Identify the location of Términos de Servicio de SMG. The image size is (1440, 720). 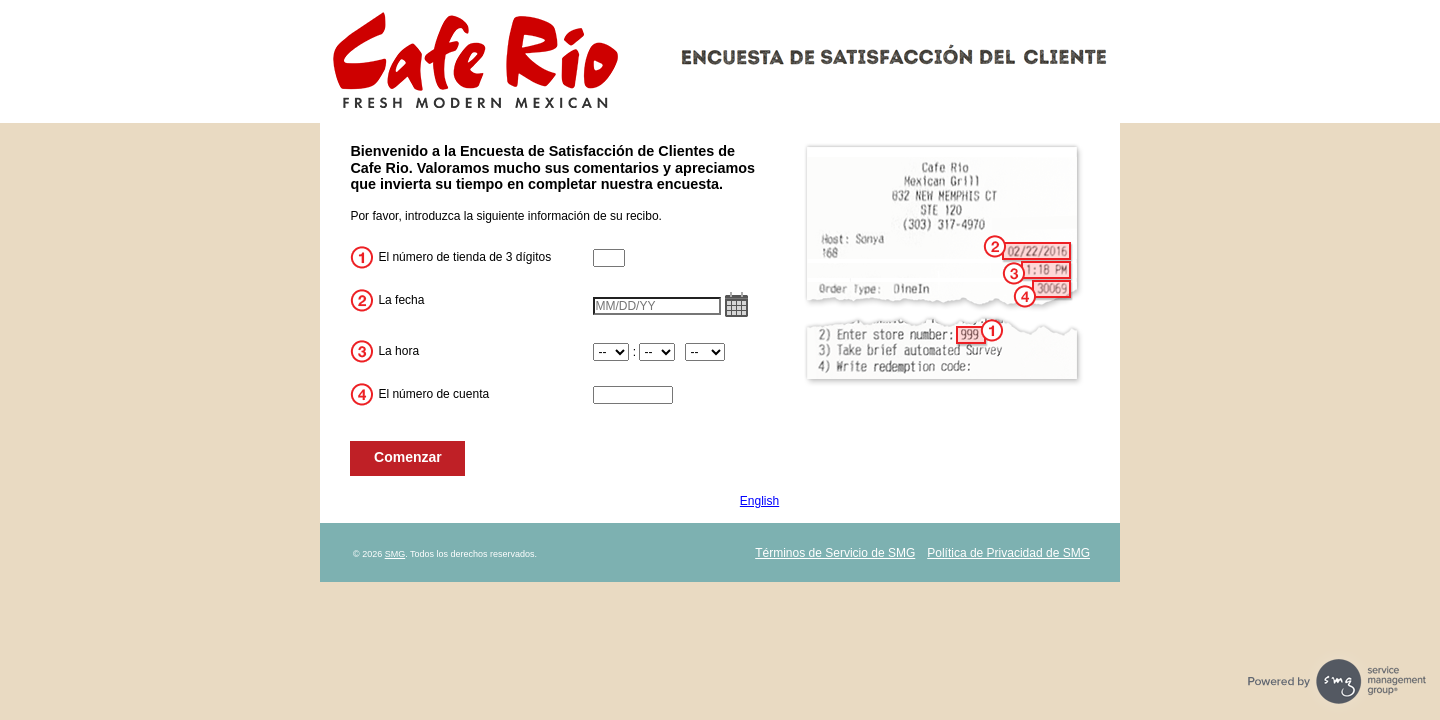
(835, 553).